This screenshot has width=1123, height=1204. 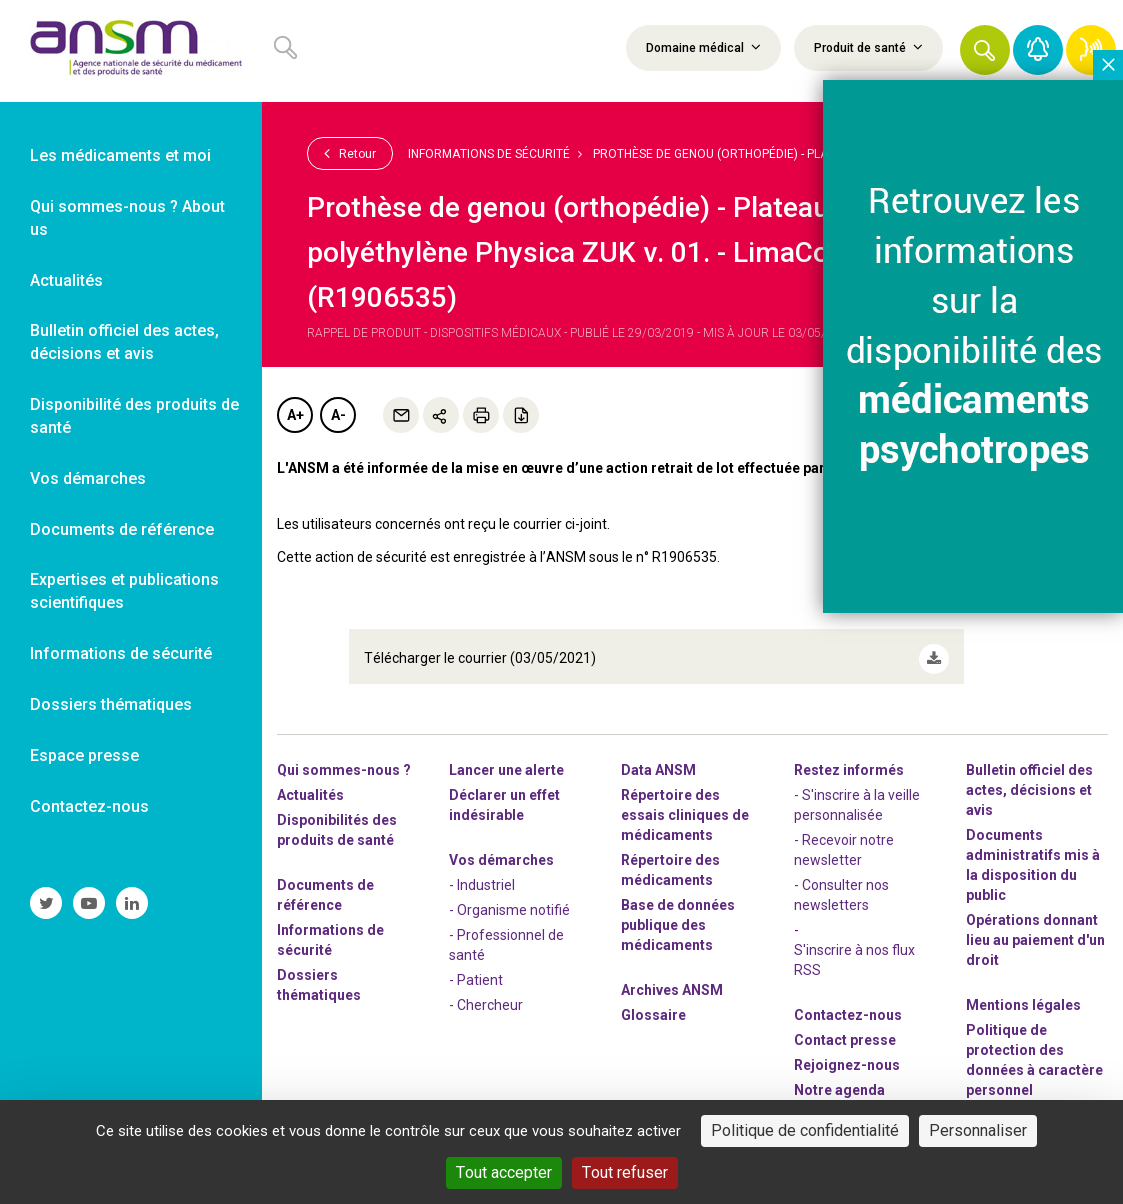 What do you see at coordinates (672, 979) in the screenshot?
I see `Archives ANSM [link]` at bounding box center [672, 979].